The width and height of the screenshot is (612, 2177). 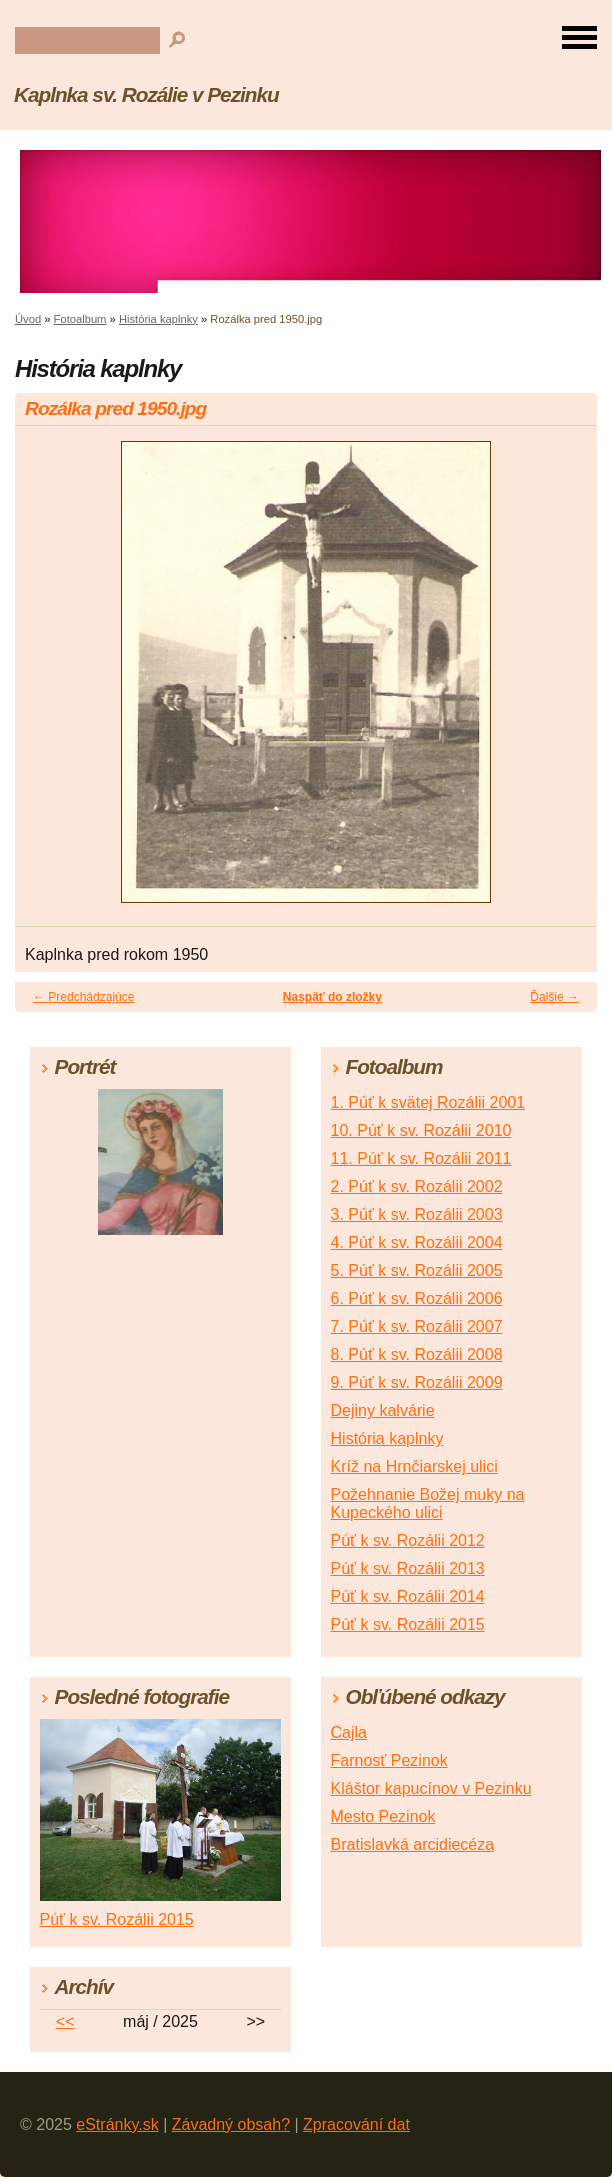 I want to click on Ďalšie →, so click(x=554, y=997).